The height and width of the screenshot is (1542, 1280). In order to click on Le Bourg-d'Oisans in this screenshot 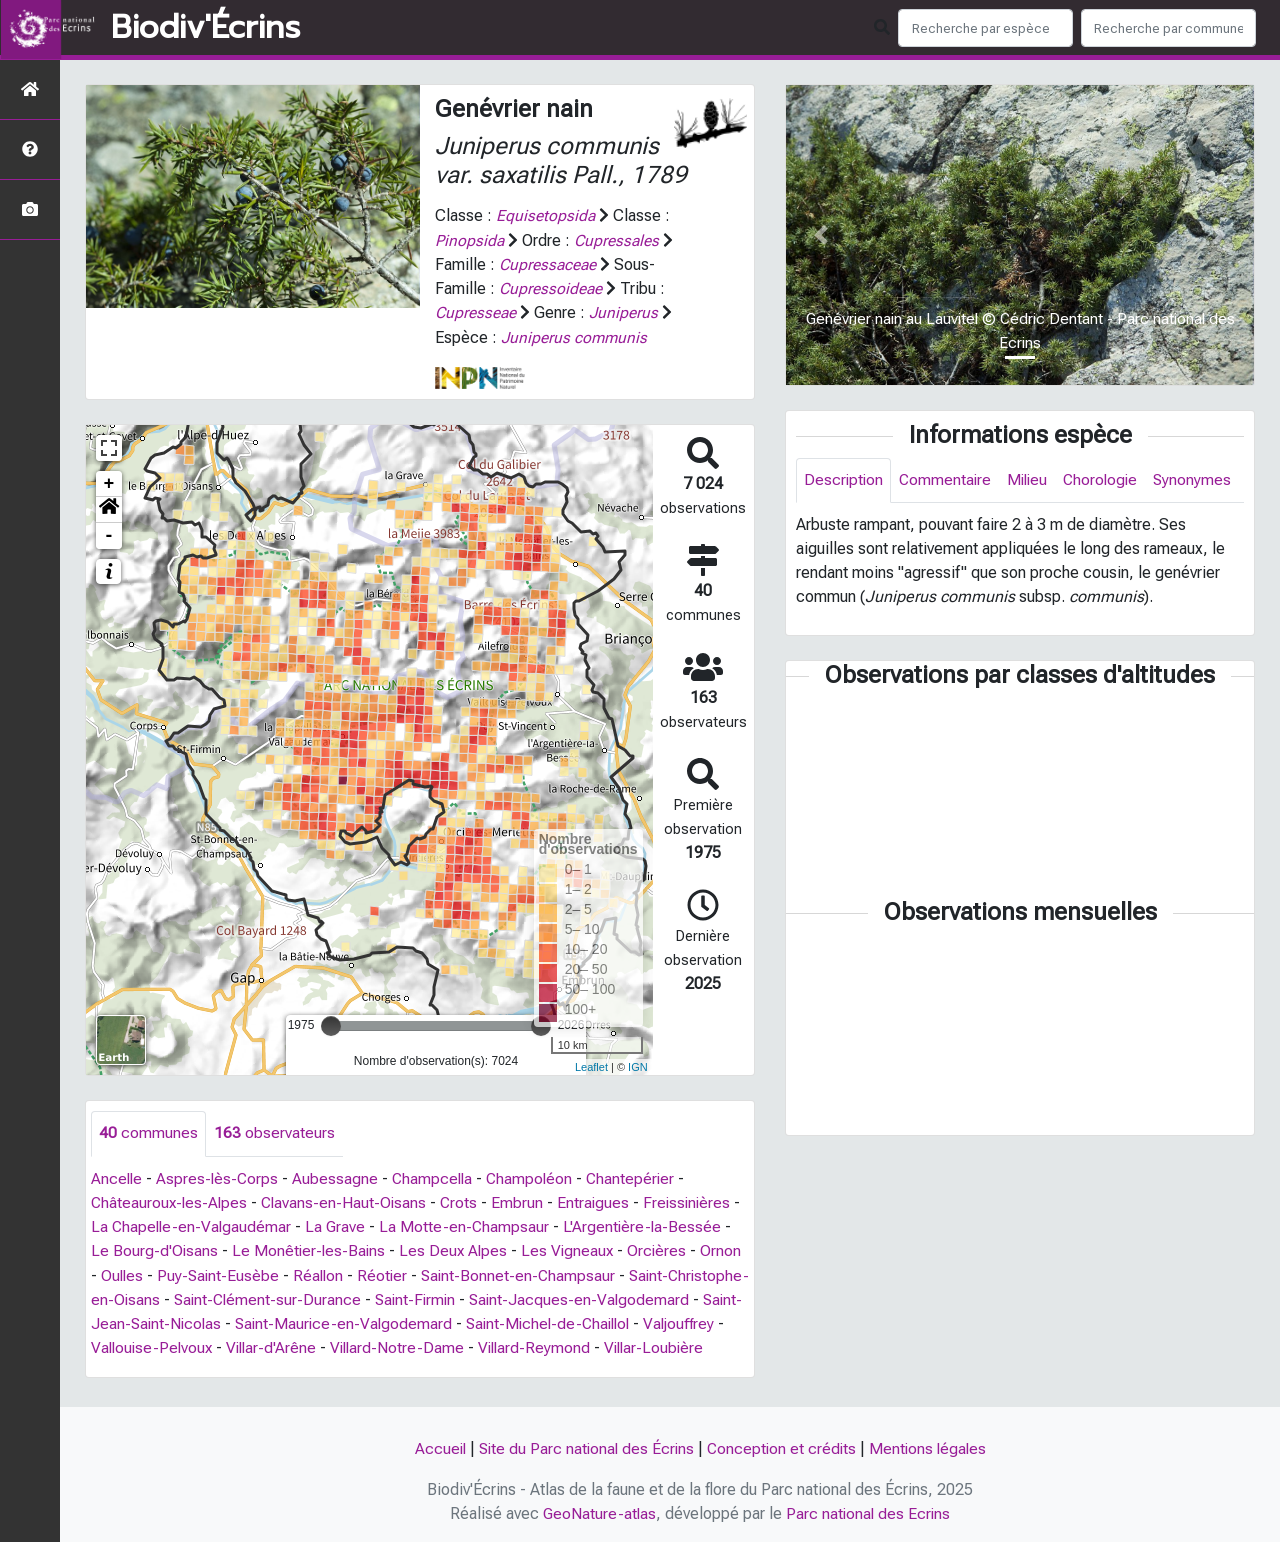, I will do `click(155, 1248)`.